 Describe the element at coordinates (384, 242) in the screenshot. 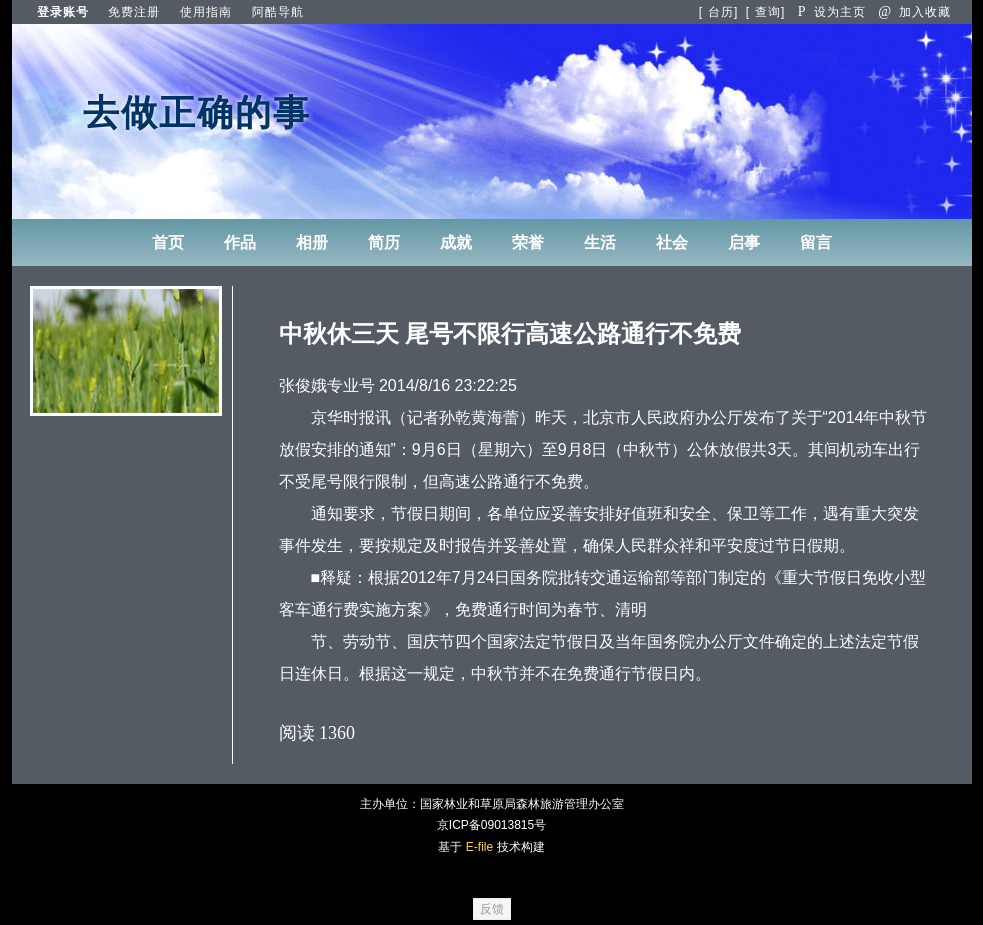

I see `简历` at that location.